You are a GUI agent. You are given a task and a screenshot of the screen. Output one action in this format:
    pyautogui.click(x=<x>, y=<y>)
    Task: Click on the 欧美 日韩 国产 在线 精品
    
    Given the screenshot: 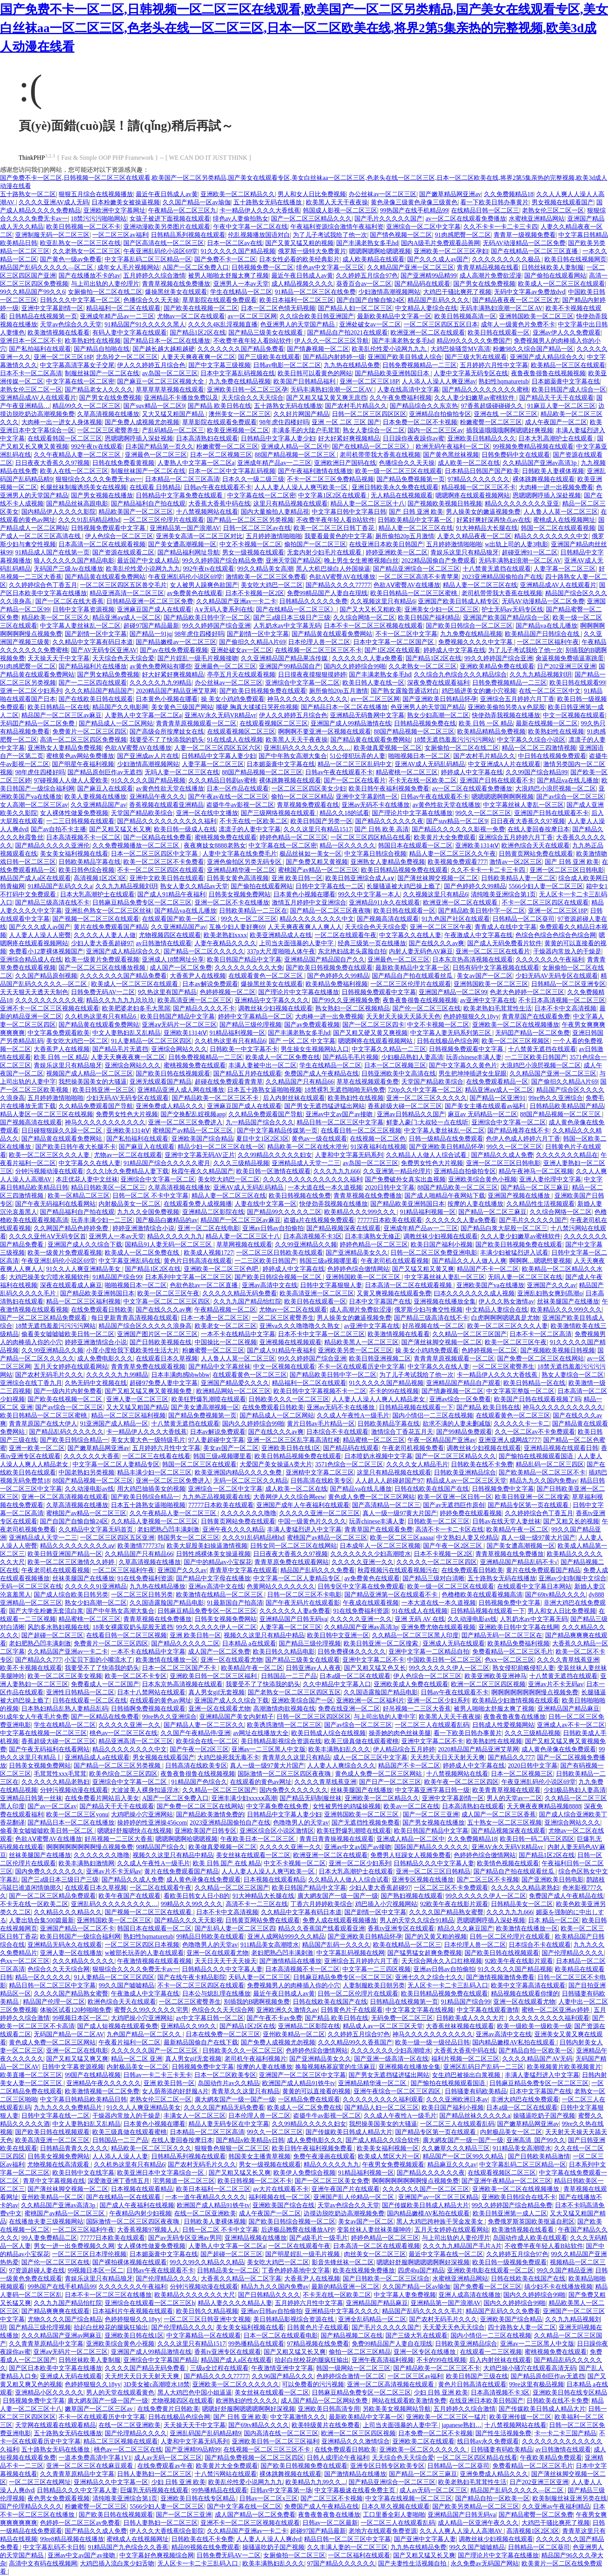 What is the action you would take?
    pyautogui.click(x=227, y=1863)
    